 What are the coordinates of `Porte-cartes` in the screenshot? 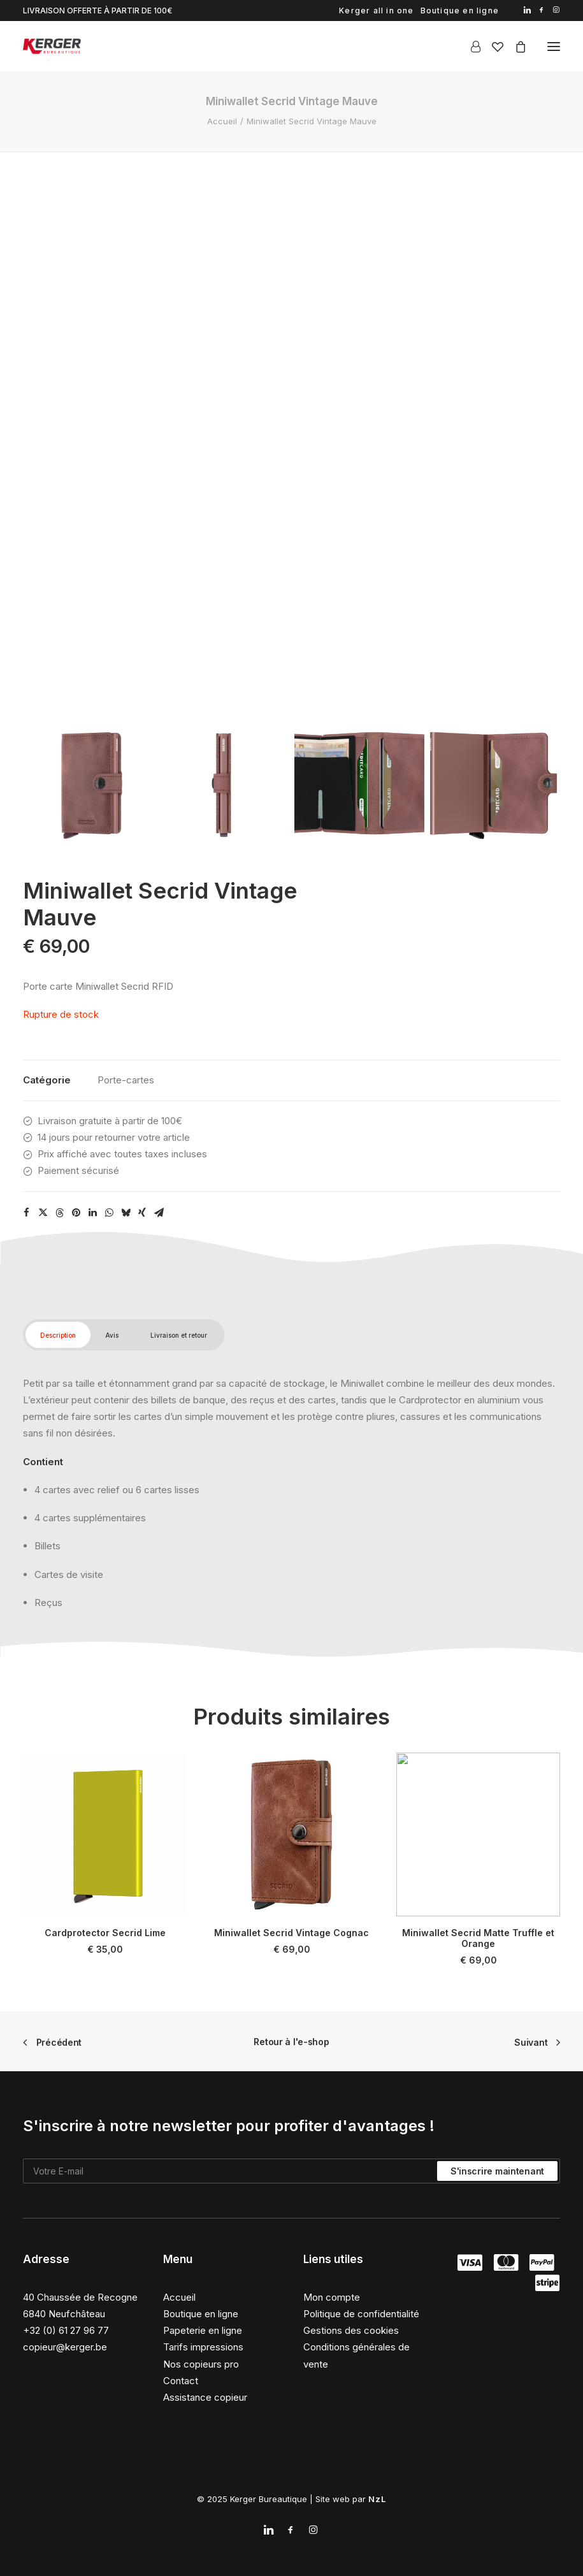 It's located at (125, 1080).